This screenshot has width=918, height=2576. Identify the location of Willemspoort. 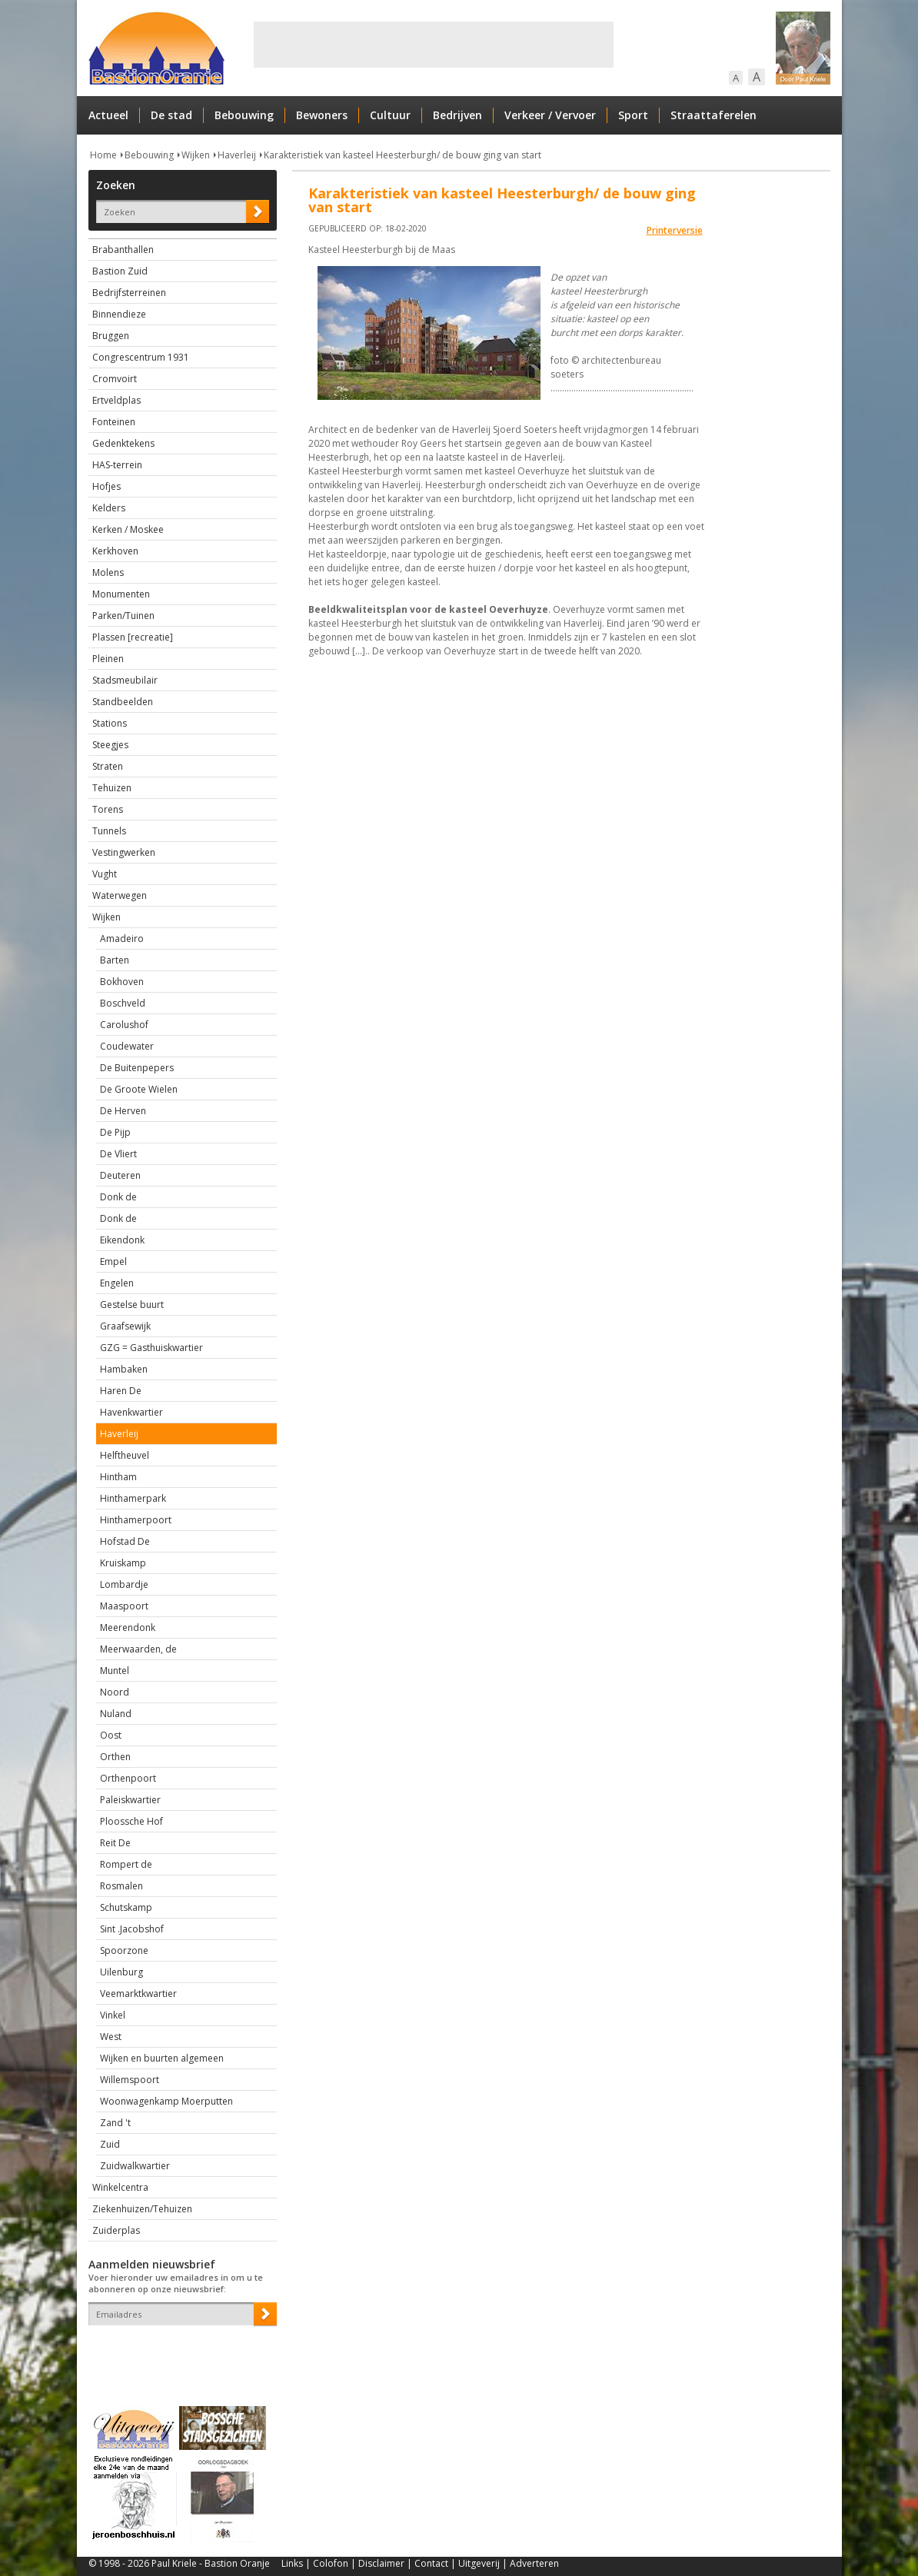
(129, 2079).